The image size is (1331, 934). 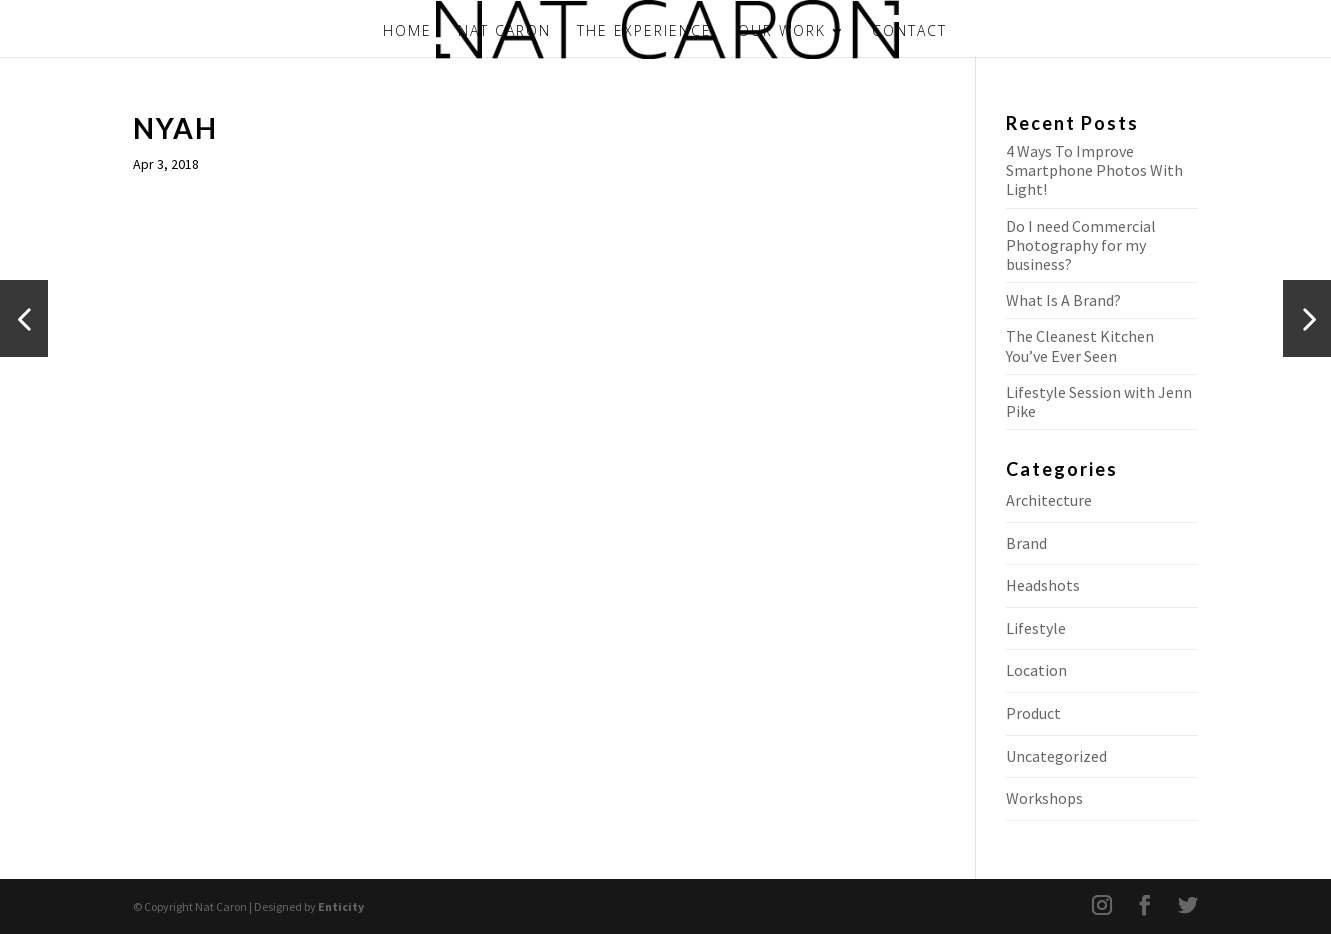 I want to click on Product, so click(x=1033, y=713).